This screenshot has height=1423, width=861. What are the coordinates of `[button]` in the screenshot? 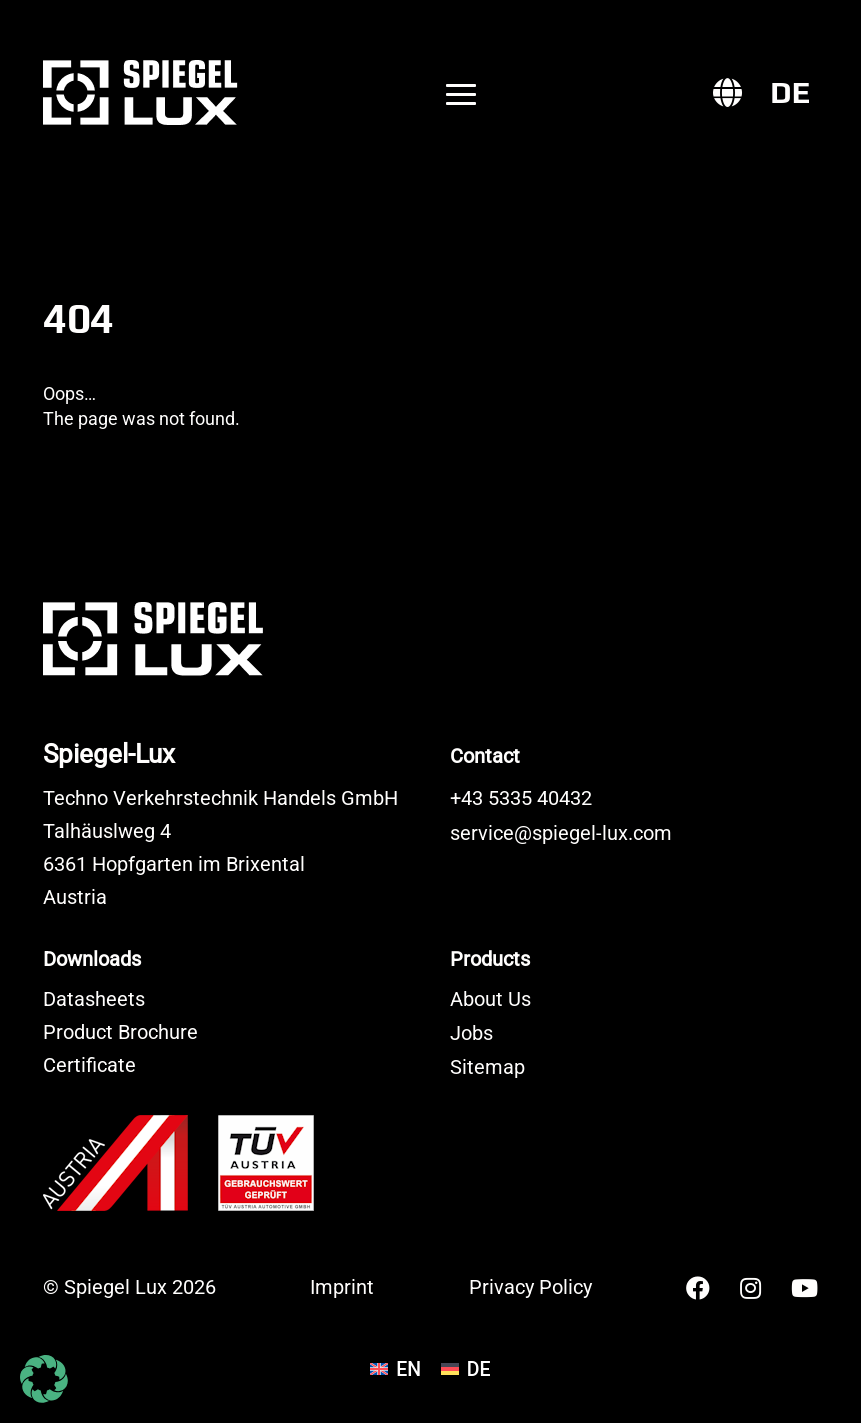 It's located at (44, 1379).